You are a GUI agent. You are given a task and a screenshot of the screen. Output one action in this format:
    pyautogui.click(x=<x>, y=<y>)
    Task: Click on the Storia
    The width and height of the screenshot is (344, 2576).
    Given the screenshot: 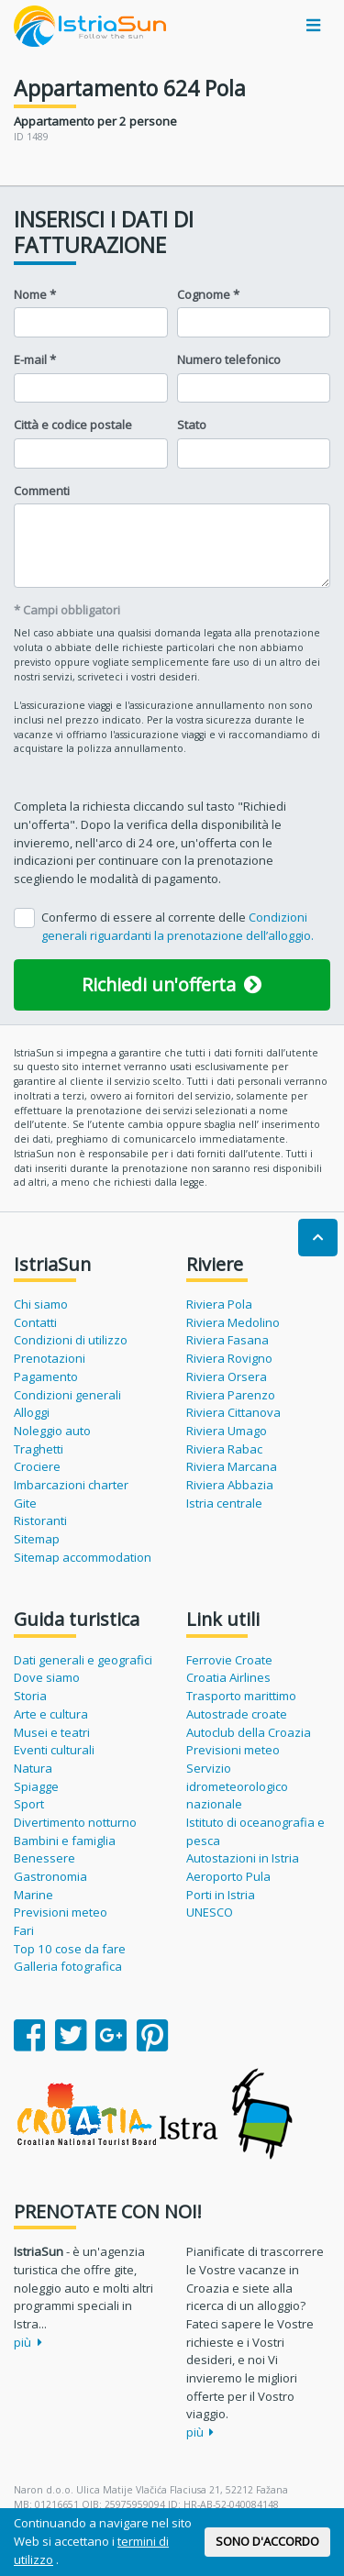 What is the action you would take?
    pyautogui.click(x=30, y=1695)
    